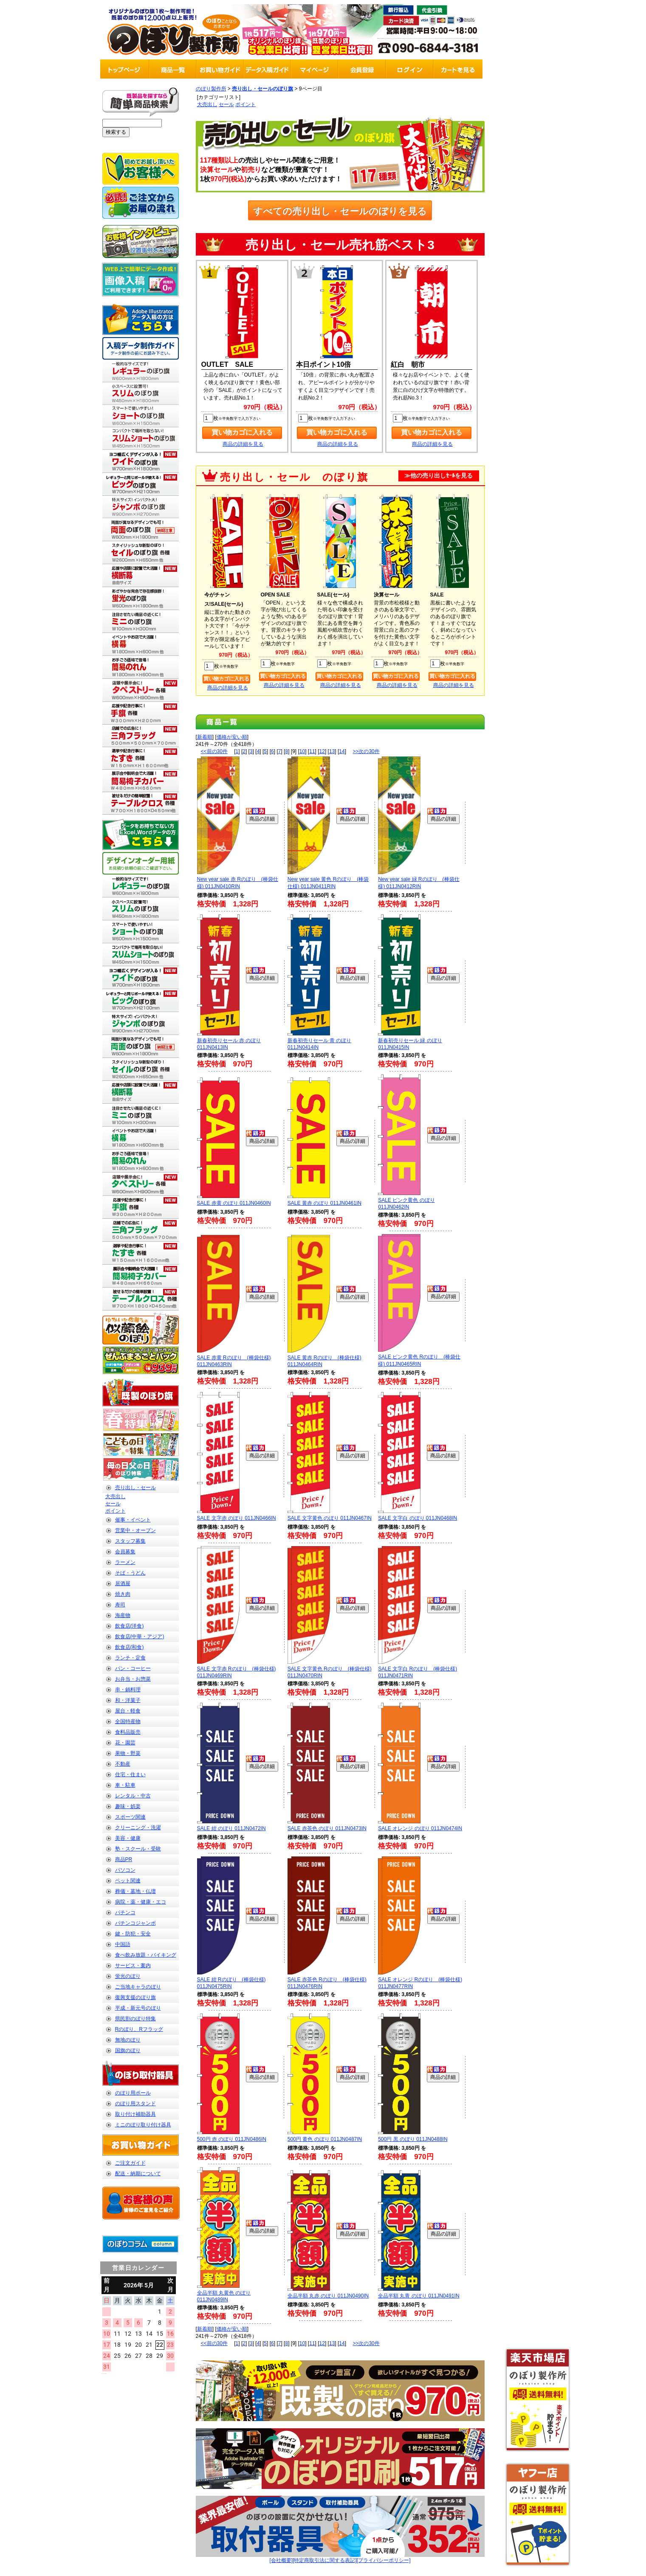 This screenshot has height=2576, width=646. I want to click on ポイント, so click(115, 1511).